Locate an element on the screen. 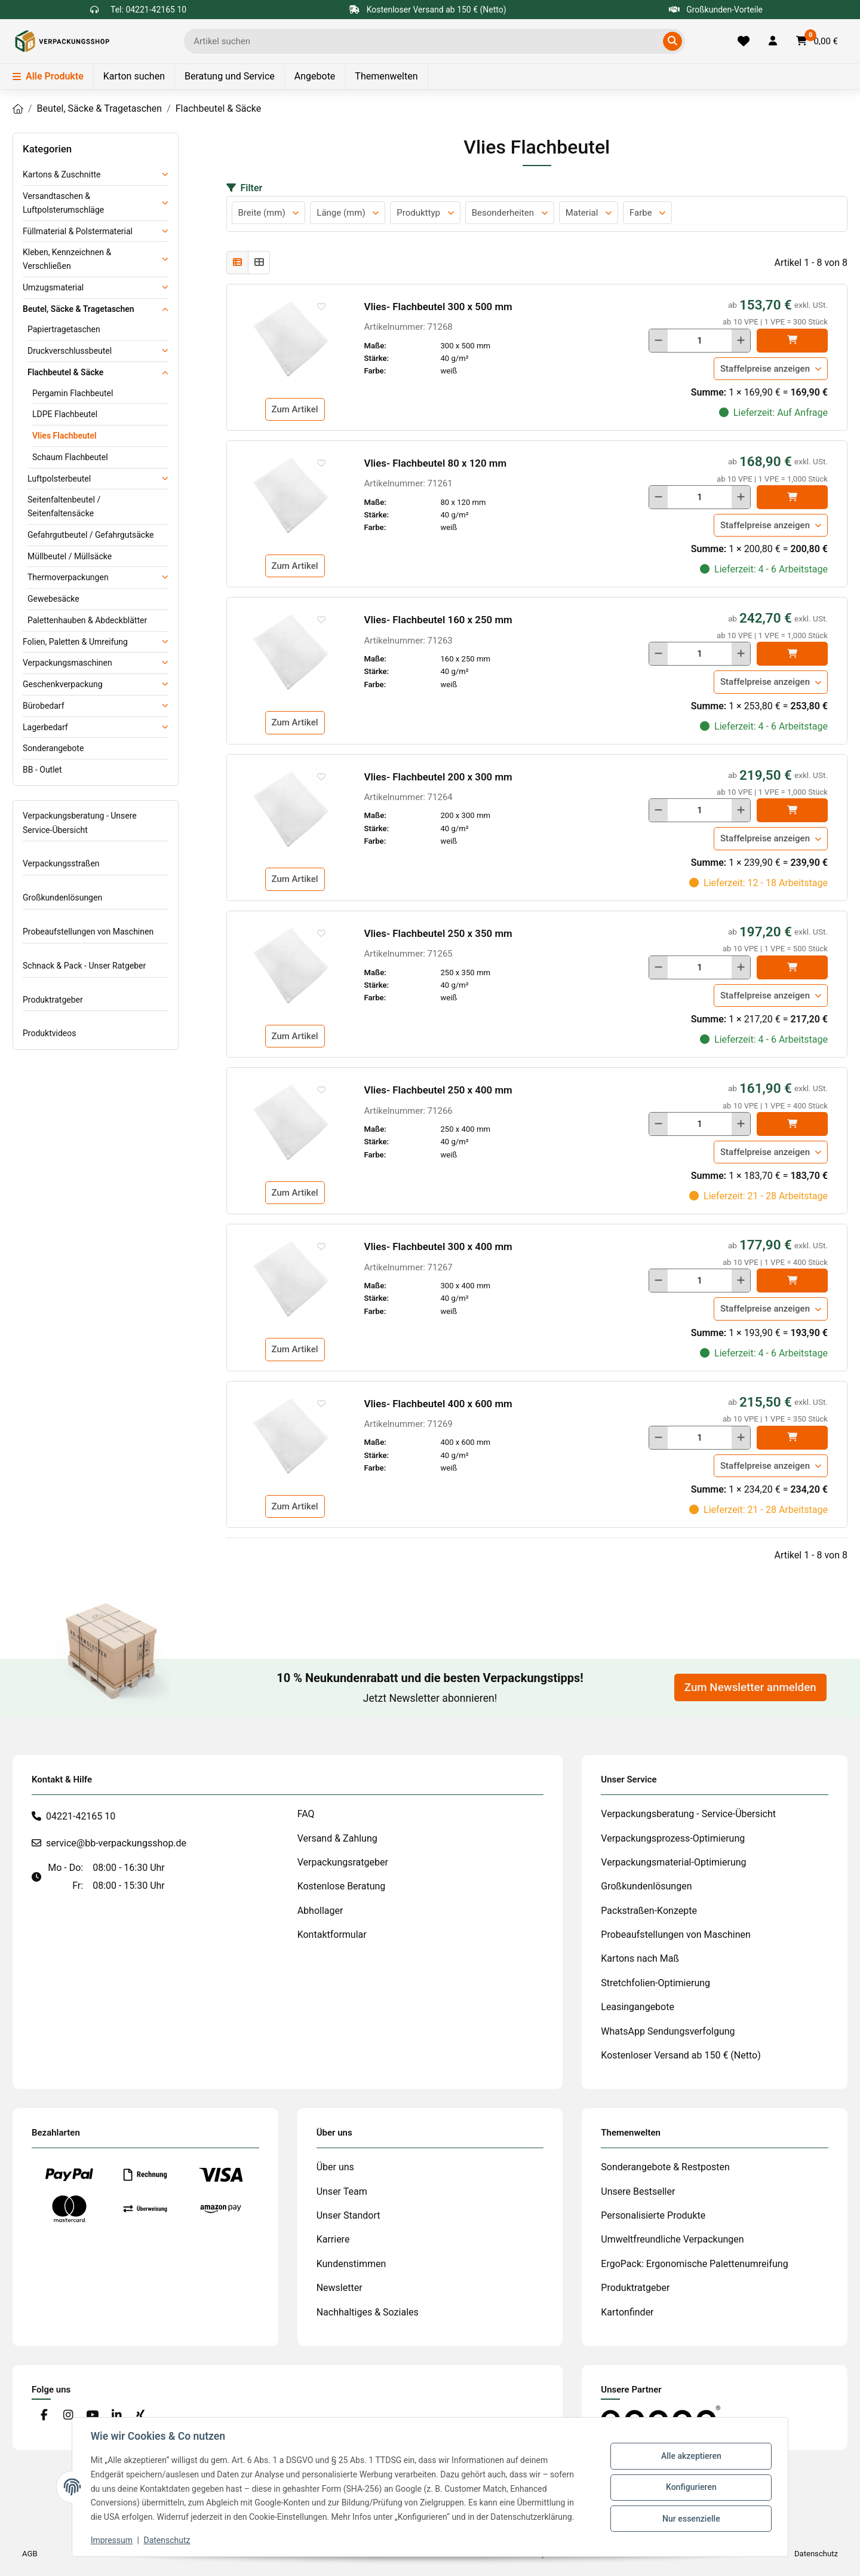 The width and height of the screenshot is (860, 2576). Vlies- Flachbeutel 250 x 350 mm is located at coordinates (438, 933).